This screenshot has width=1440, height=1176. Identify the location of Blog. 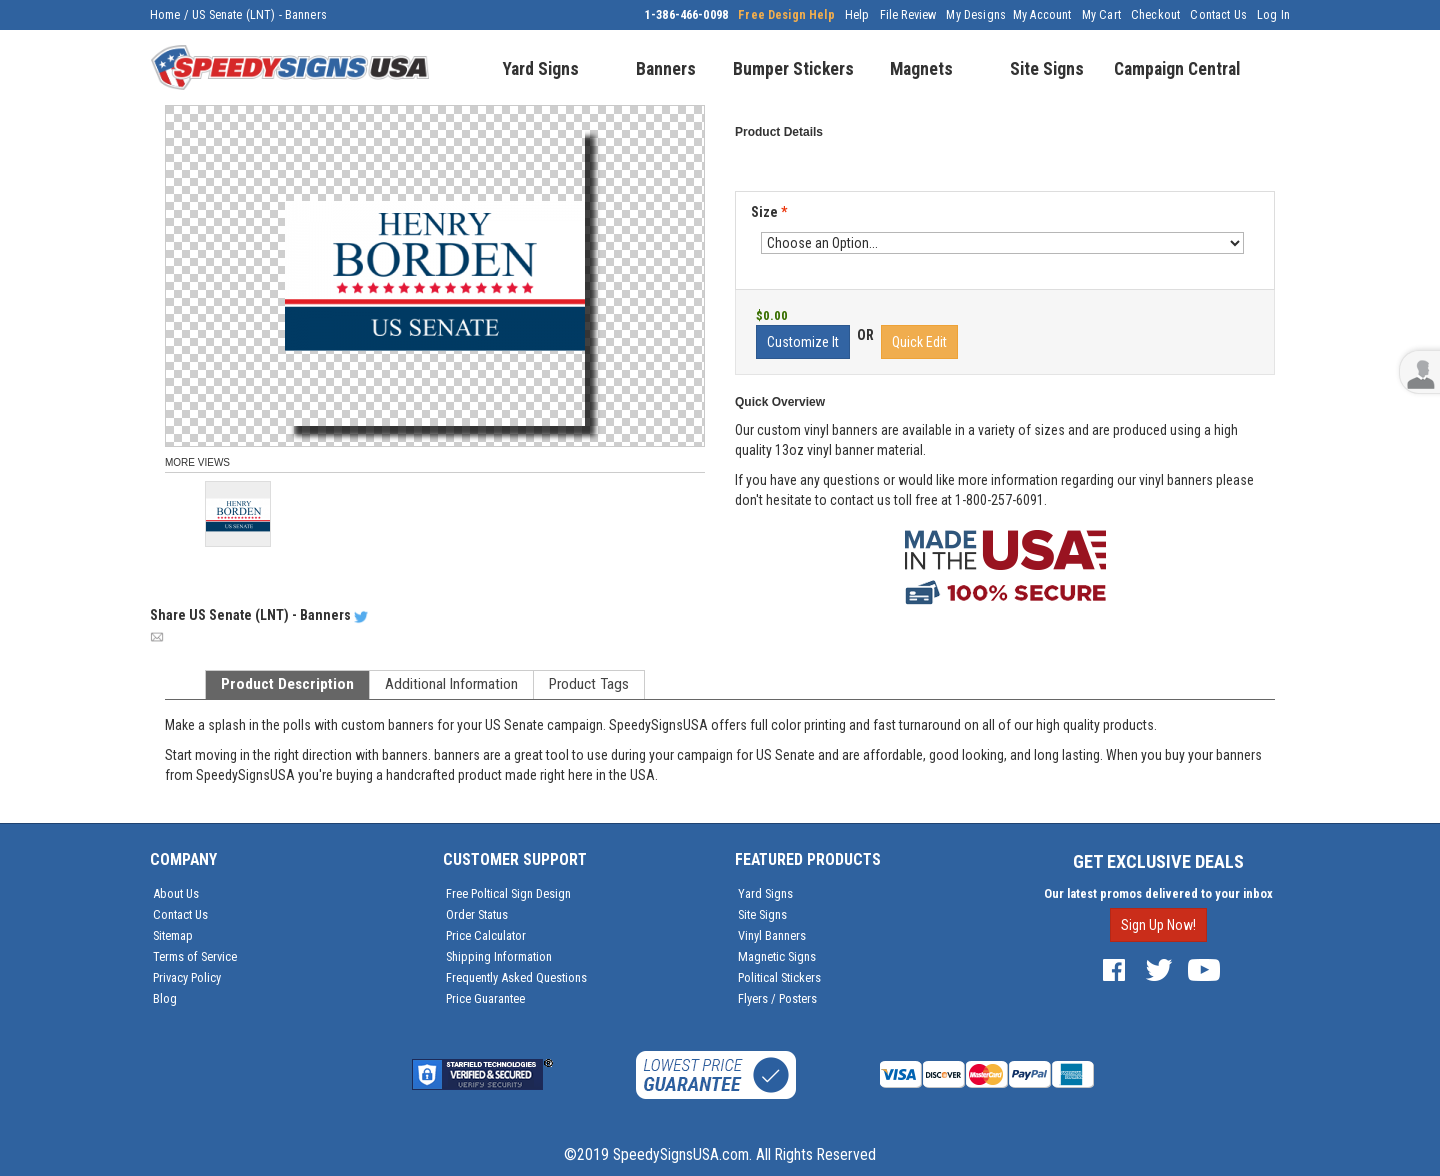
(165, 998).